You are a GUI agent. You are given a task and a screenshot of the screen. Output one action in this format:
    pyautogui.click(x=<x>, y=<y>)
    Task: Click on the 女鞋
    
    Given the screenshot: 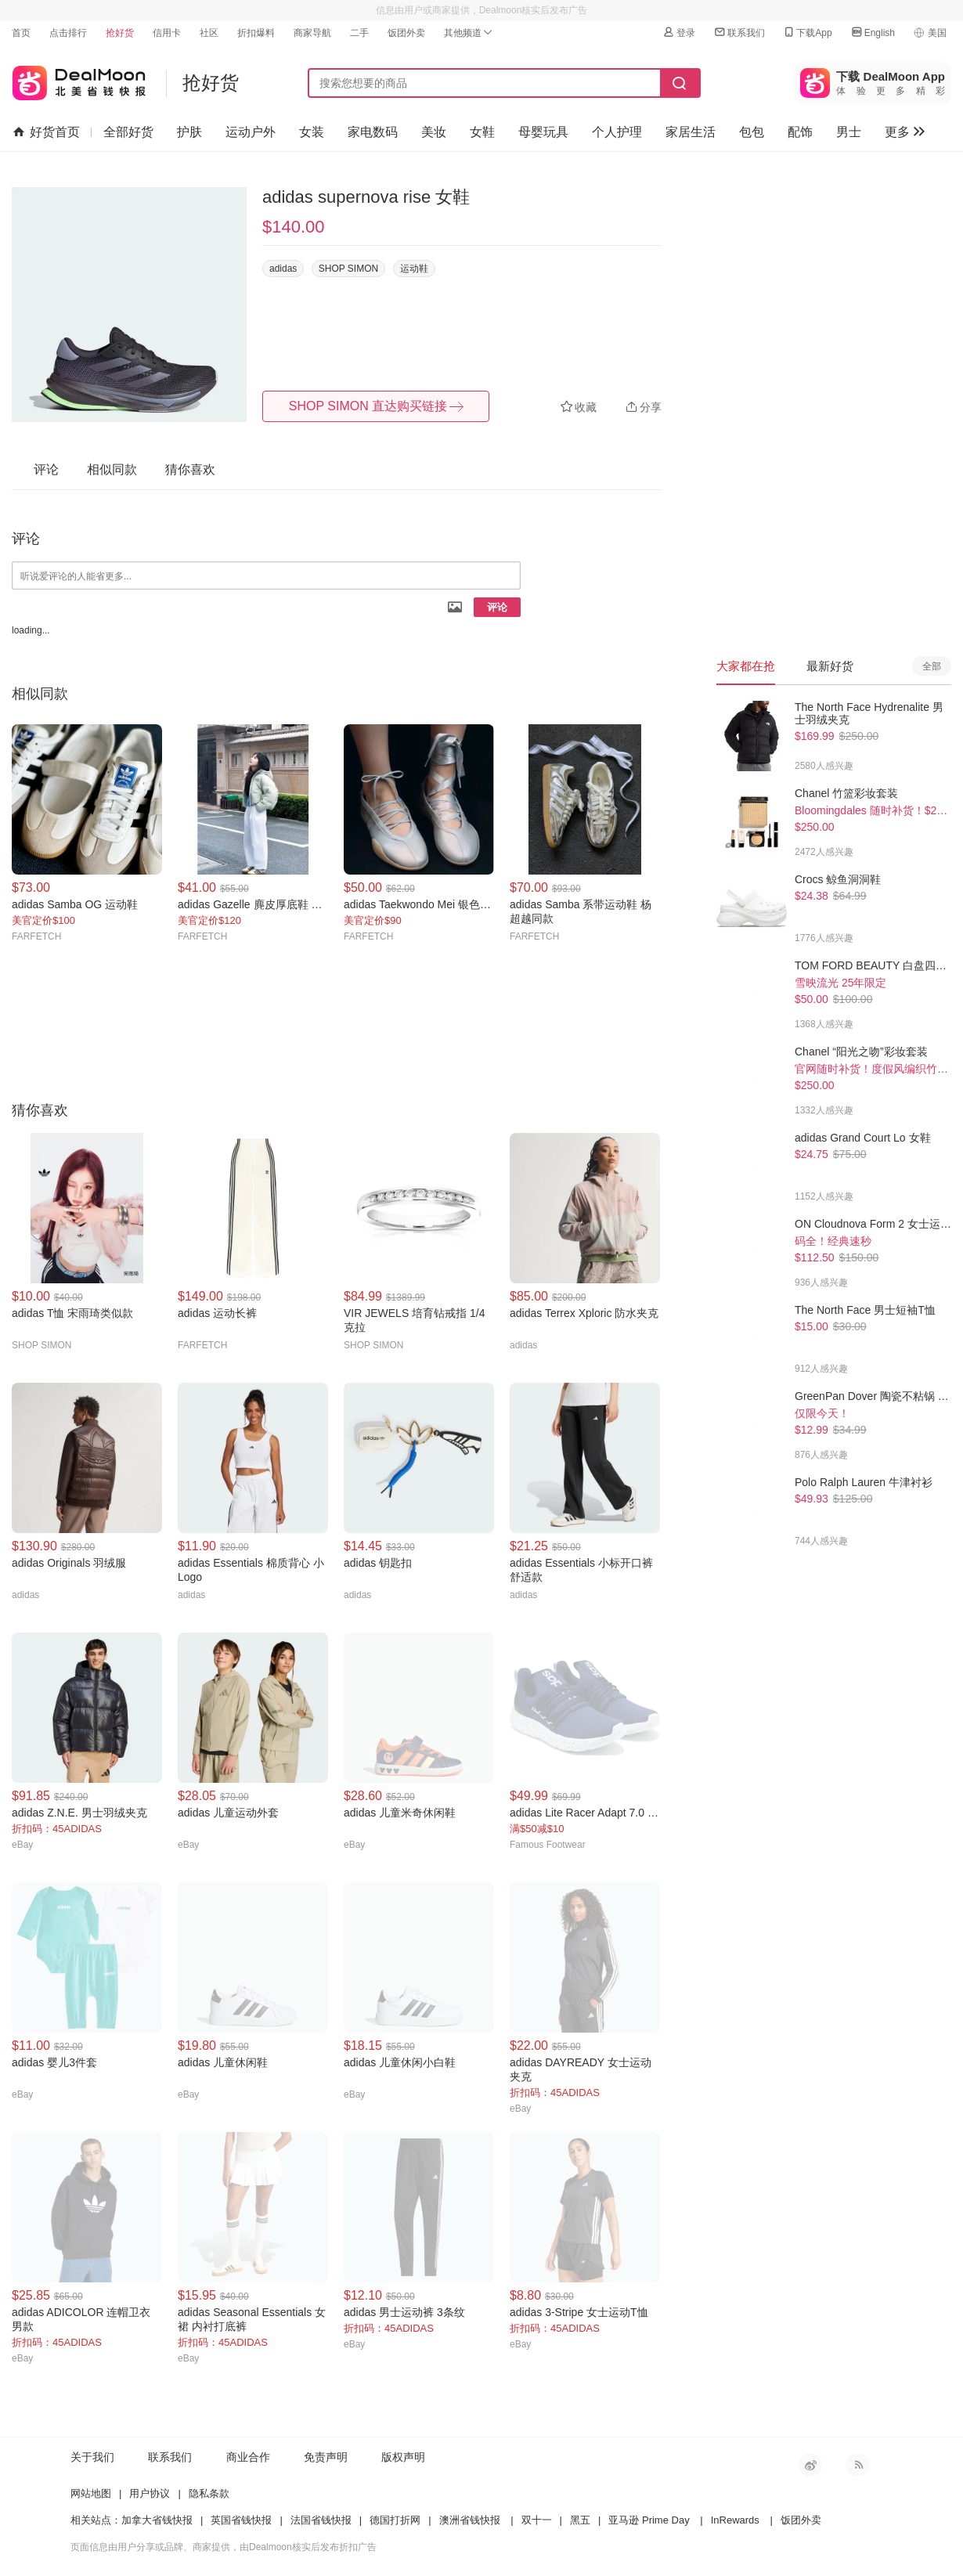 What is the action you would take?
    pyautogui.click(x=482, y=132)
    